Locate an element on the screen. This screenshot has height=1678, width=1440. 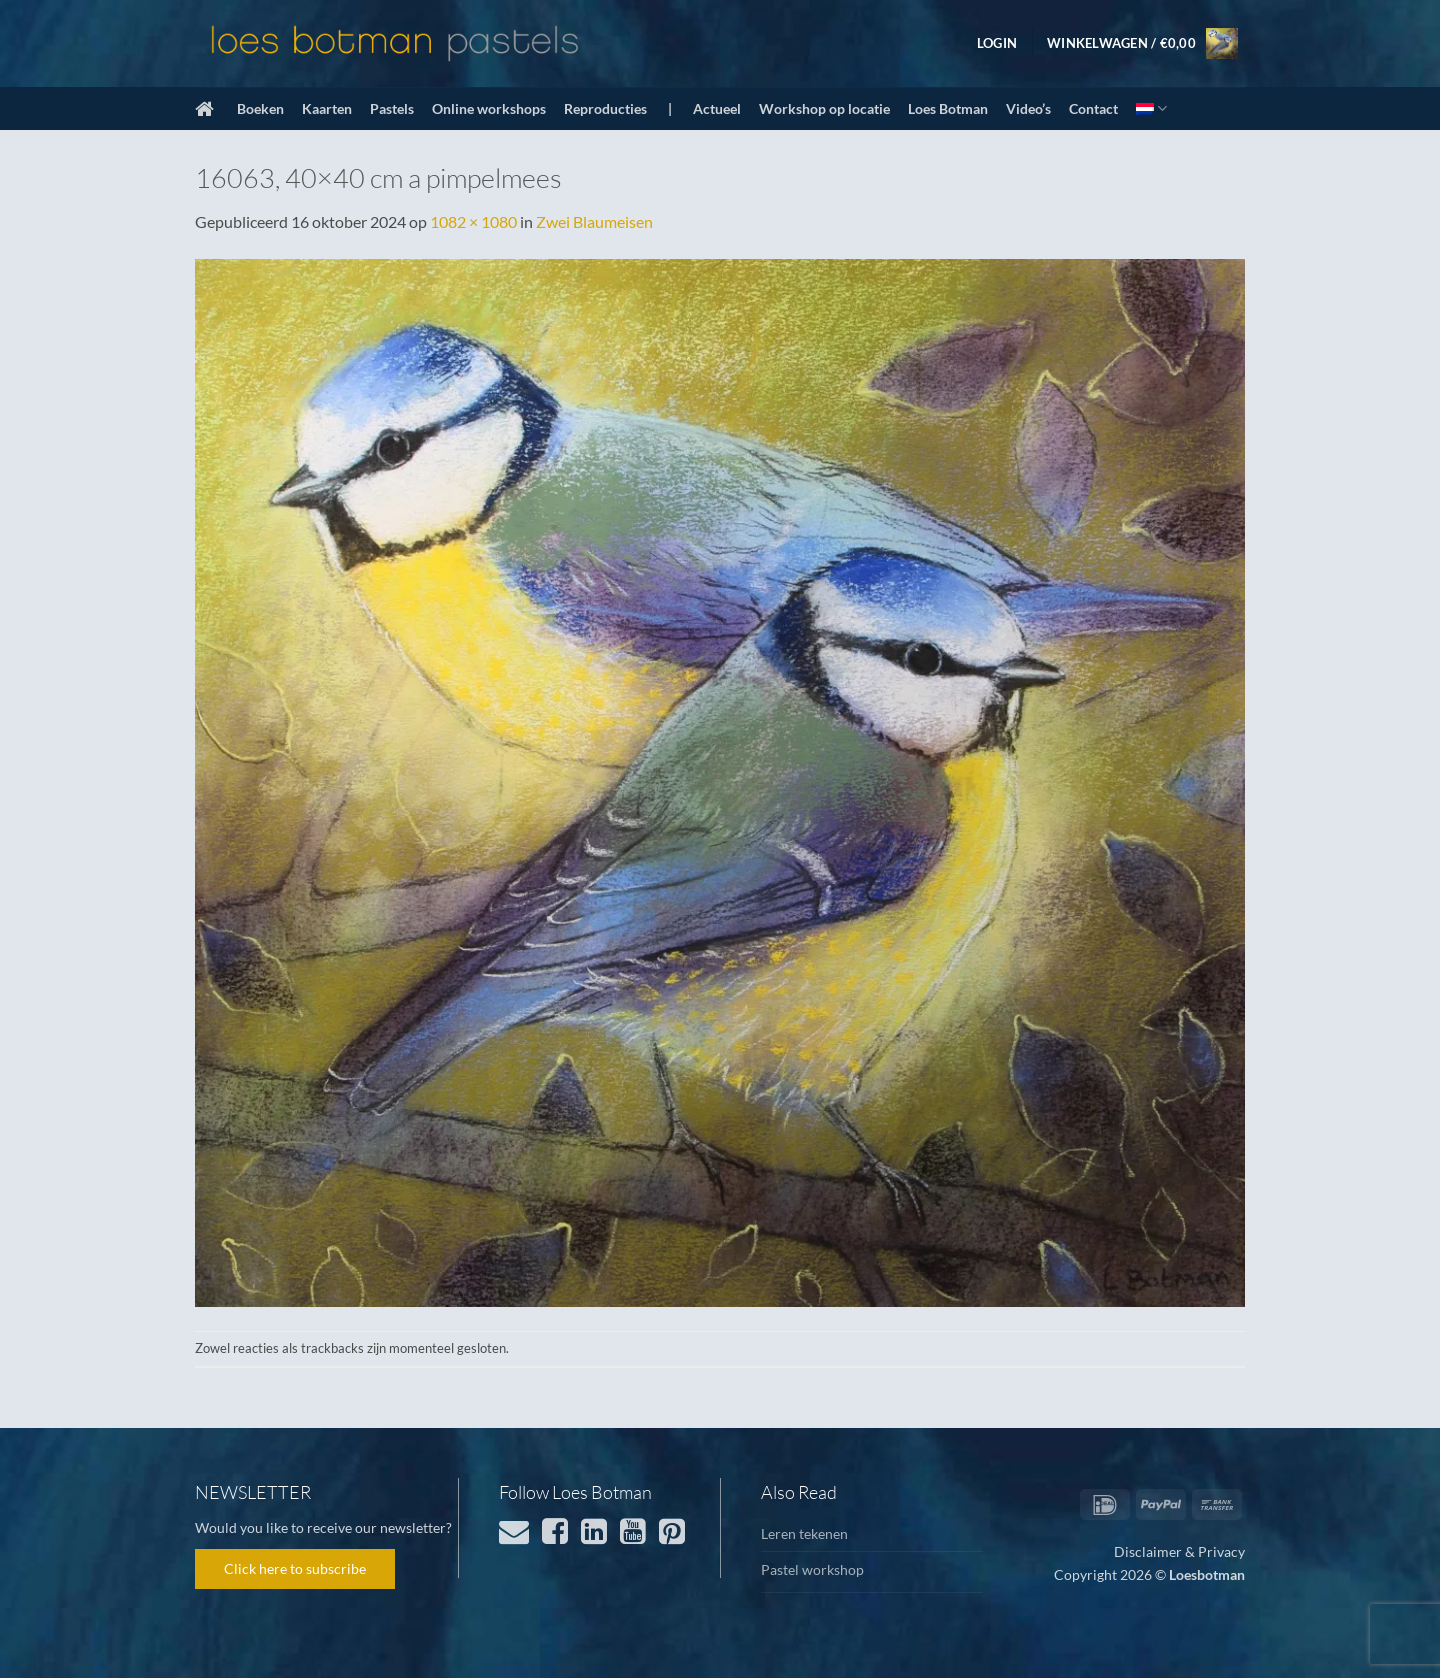
Kaarten is located at coordinates (327, 108).